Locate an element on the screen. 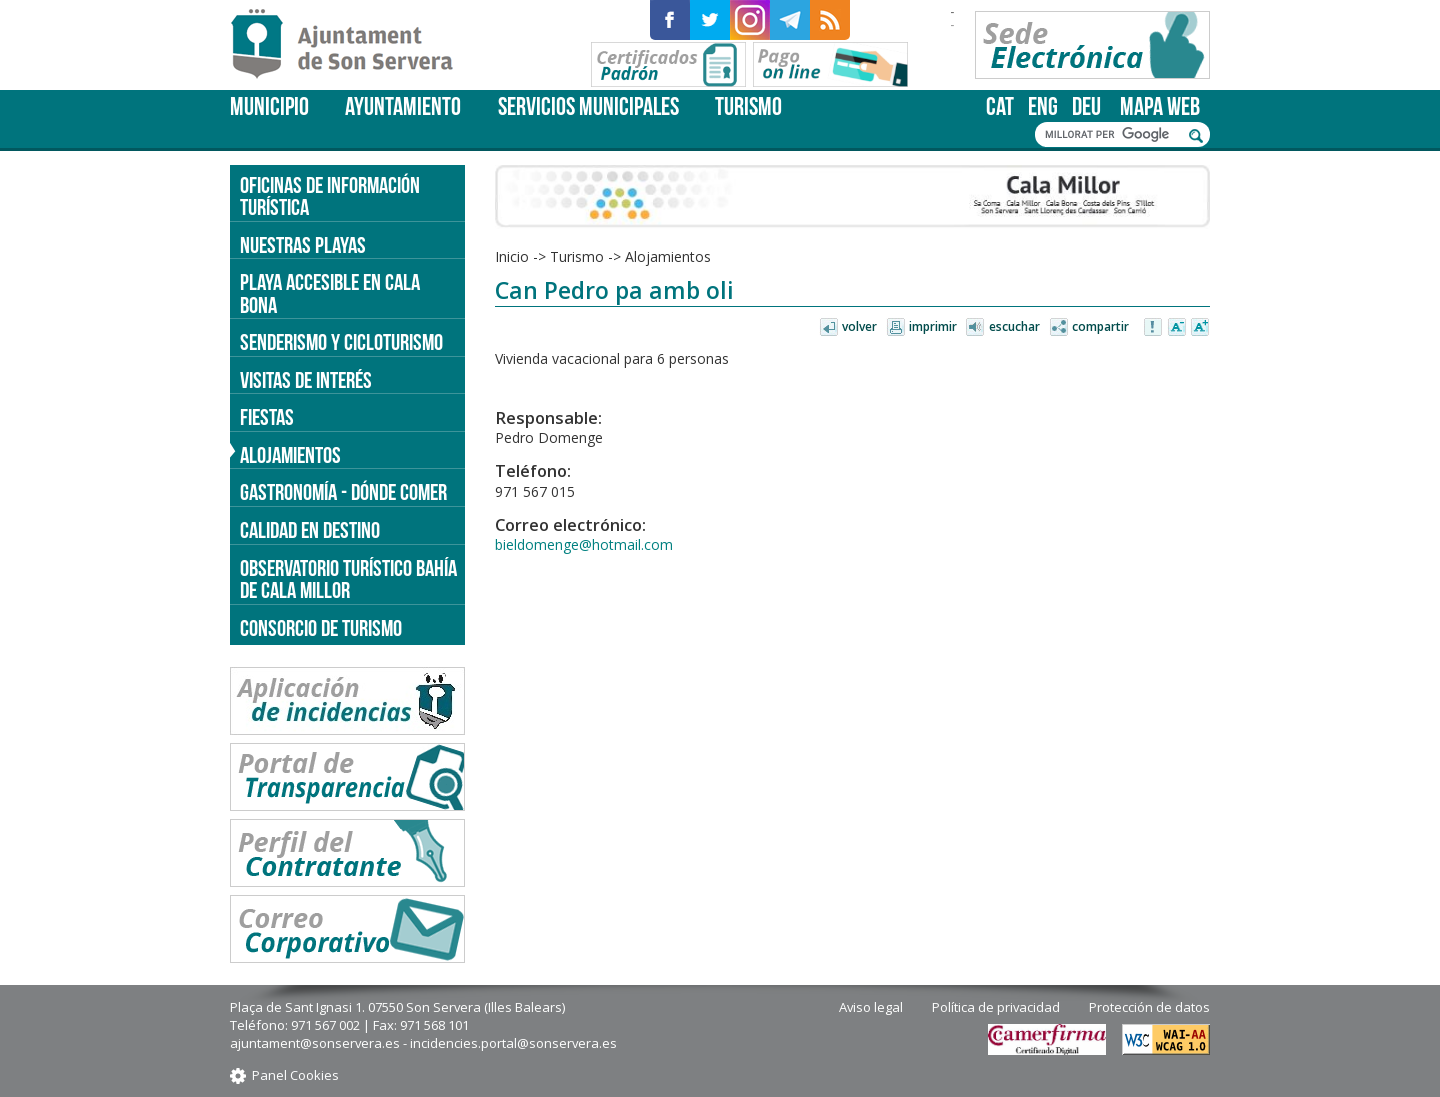  Imprimir is located at coordinates (933, 326).